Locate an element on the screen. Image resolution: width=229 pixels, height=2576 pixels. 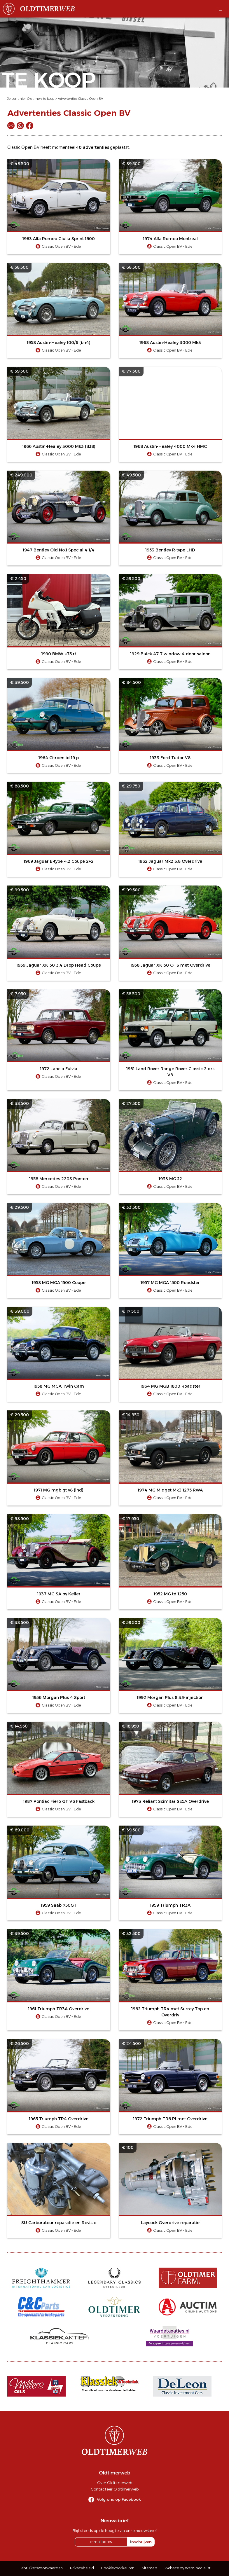
1959 Saab 750GT is located at coordinates (59, 1905).